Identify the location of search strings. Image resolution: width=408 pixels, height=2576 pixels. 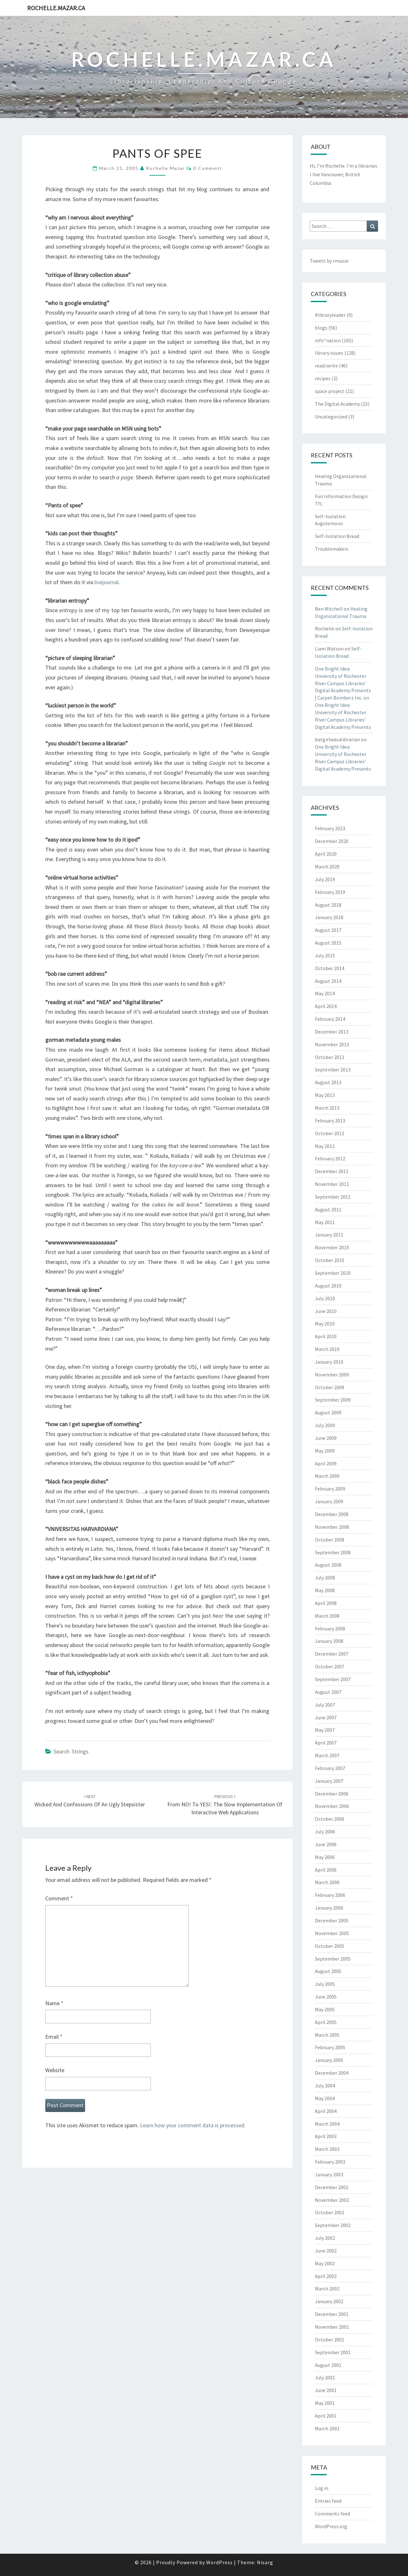
(71, 1751).